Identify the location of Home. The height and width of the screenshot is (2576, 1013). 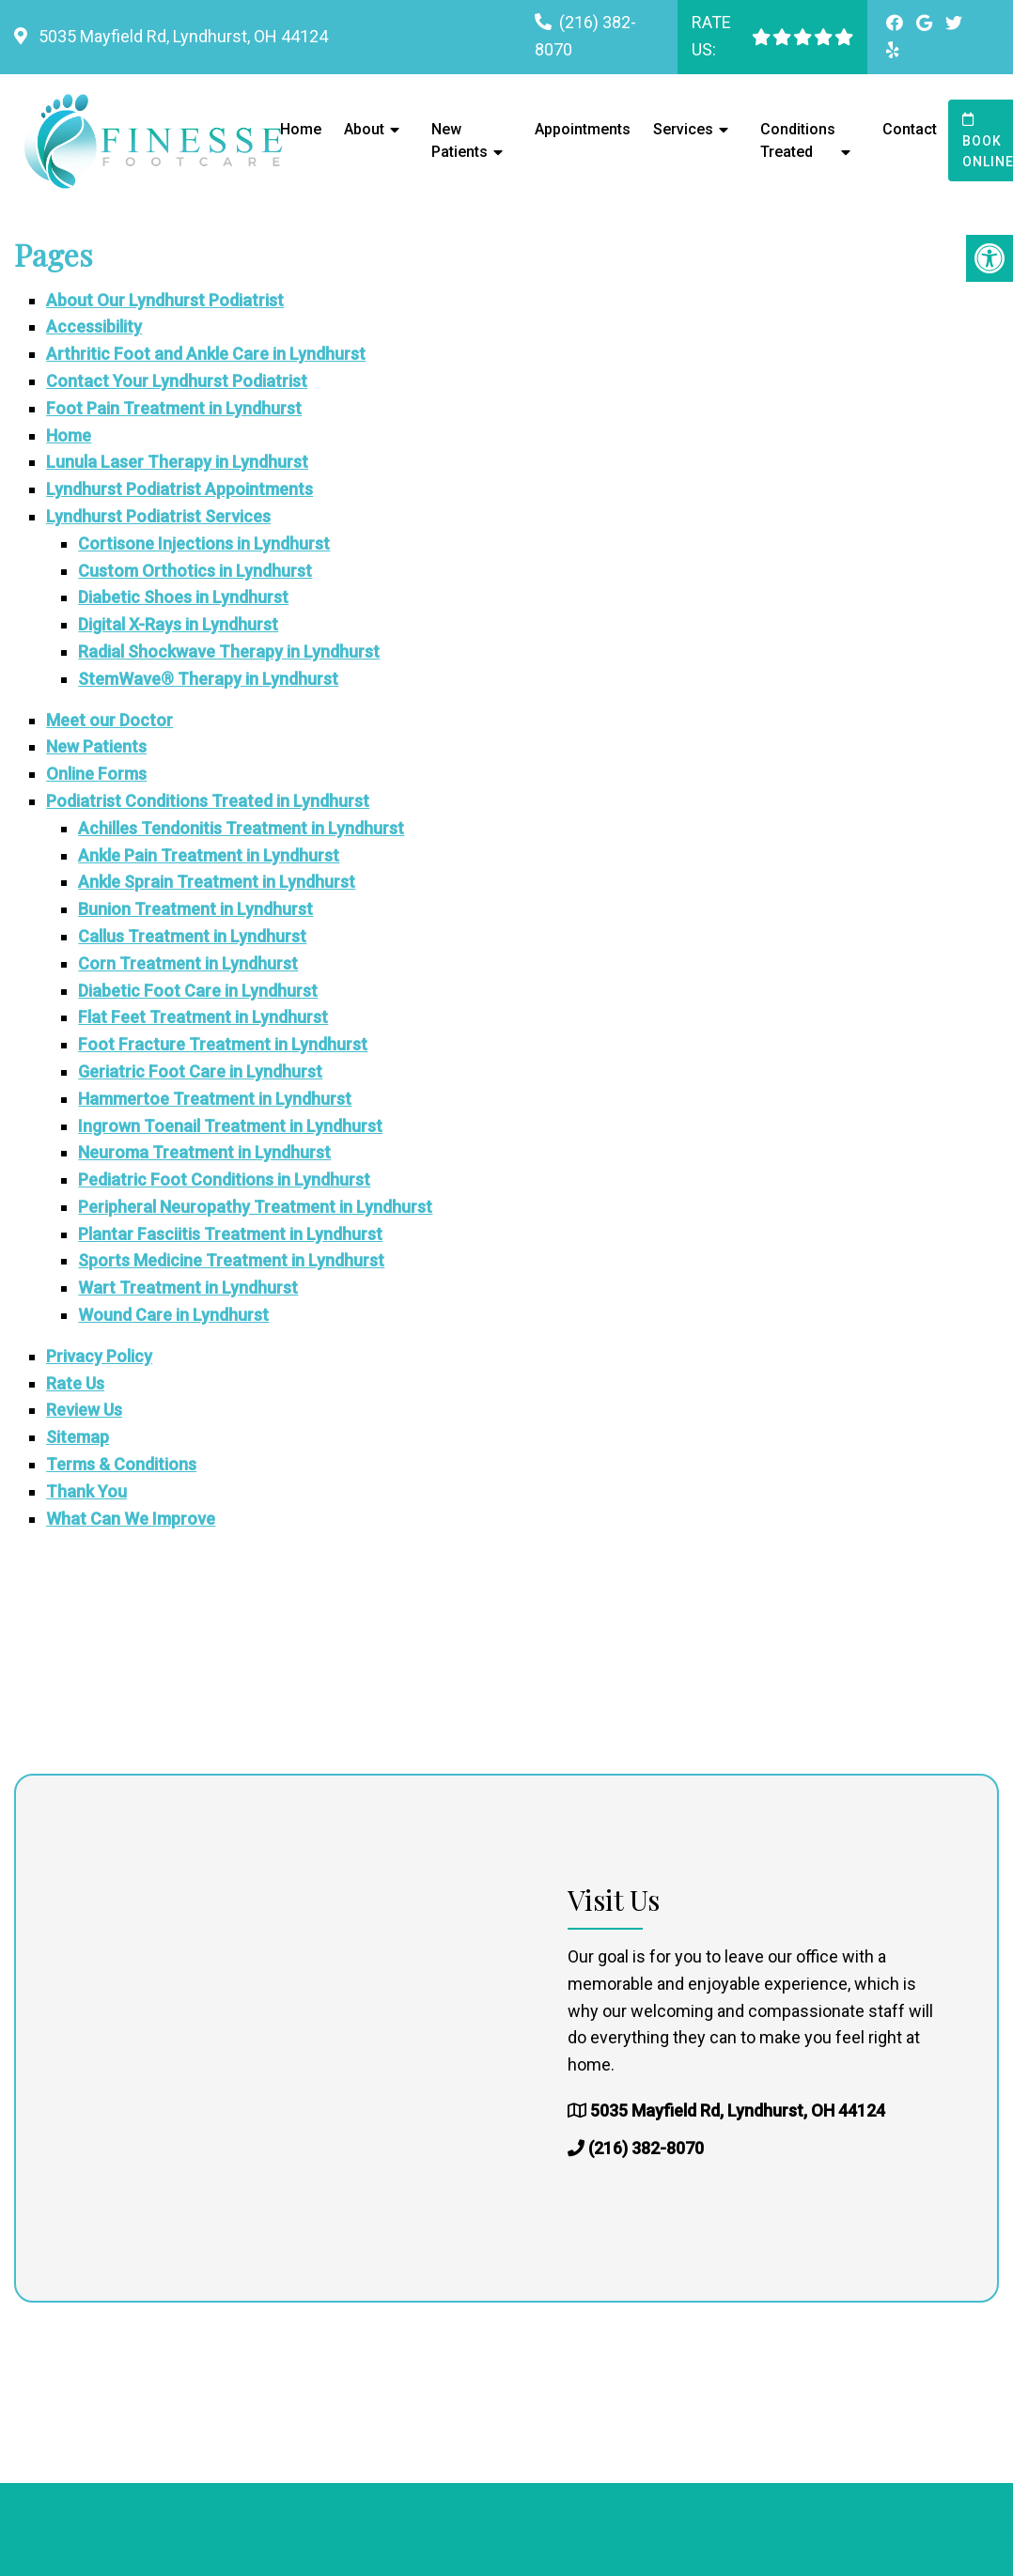
(300, 129).